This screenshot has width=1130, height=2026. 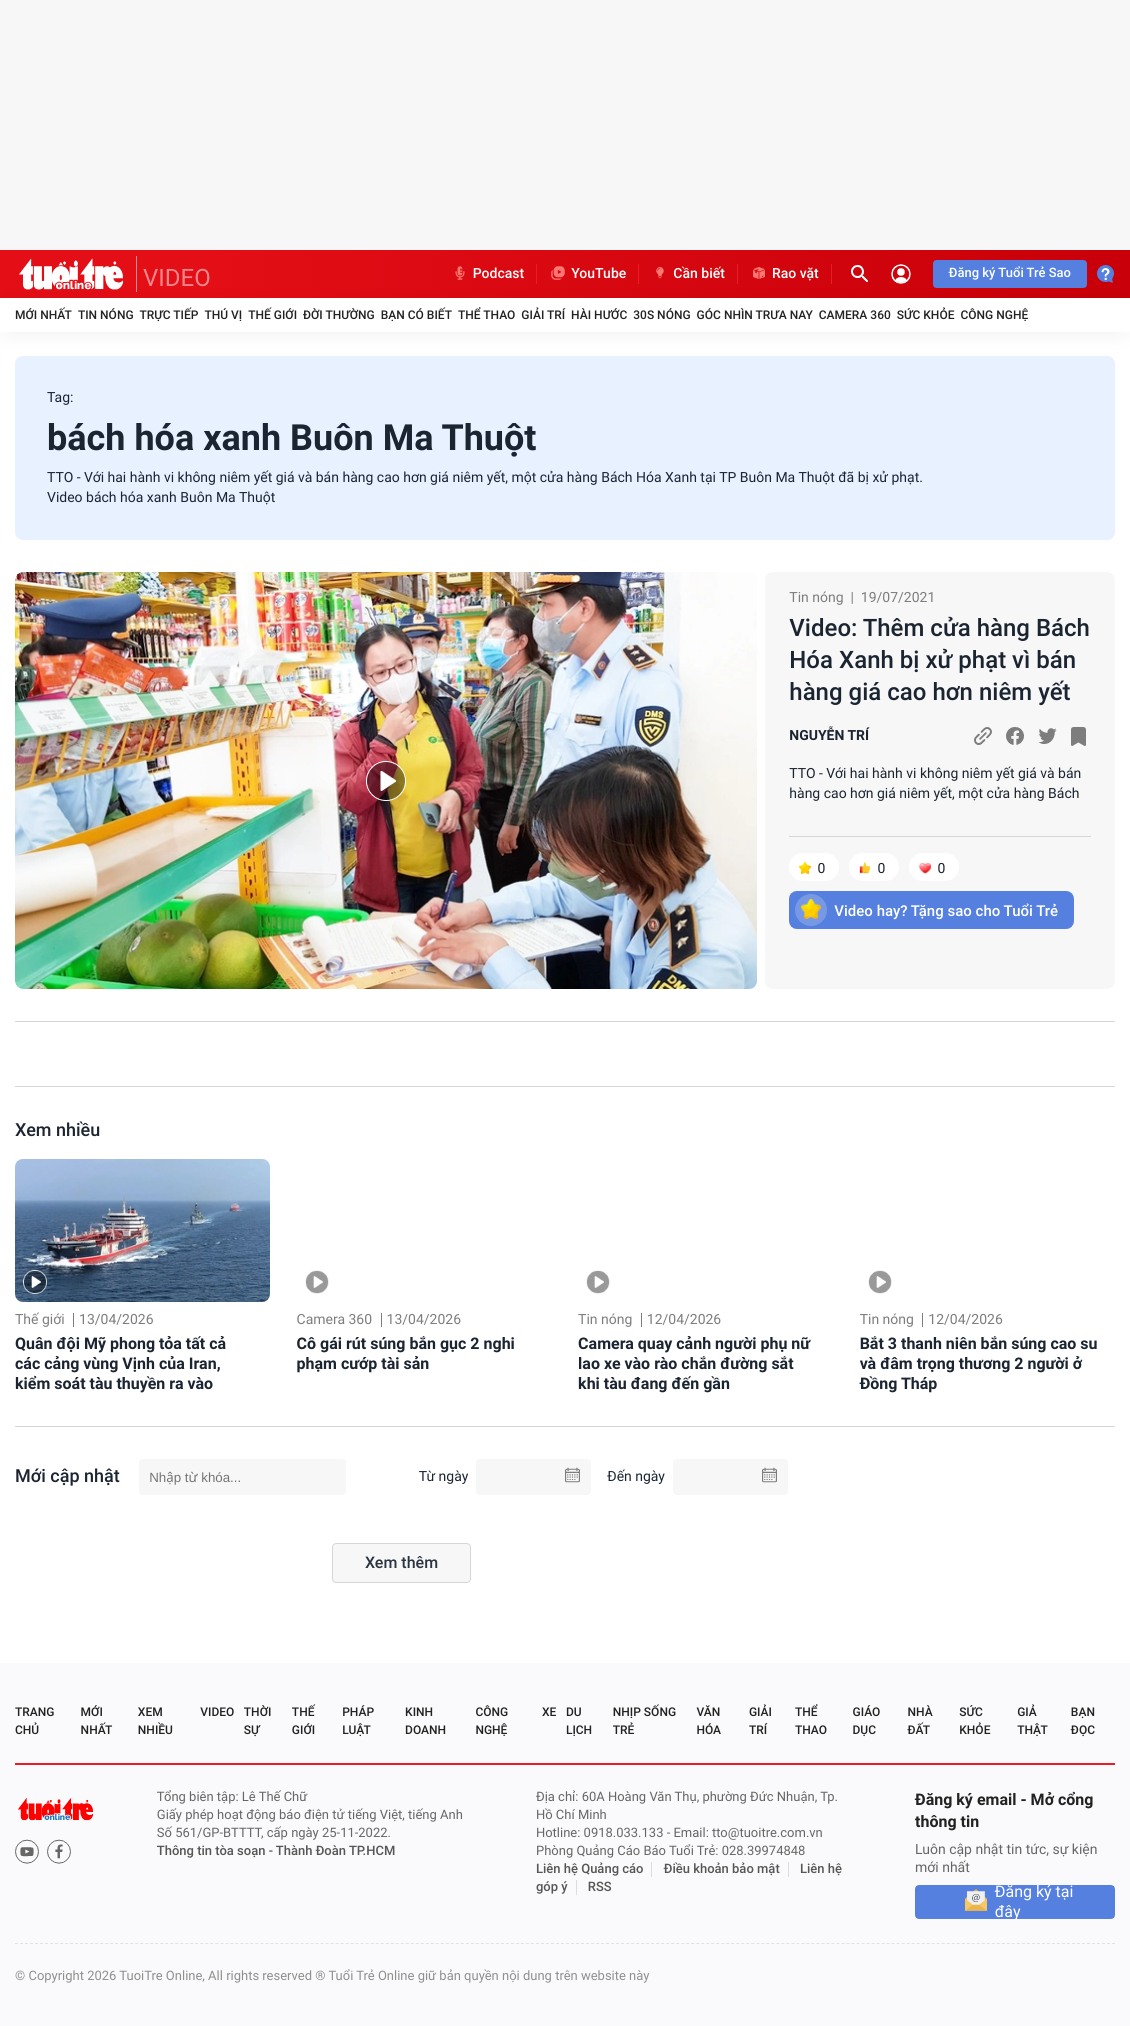 What do you see at coordinates (1034, 1902) in the screenshot?
I see `Đăng ký tại đây` at bounding box center [1034, 1902].